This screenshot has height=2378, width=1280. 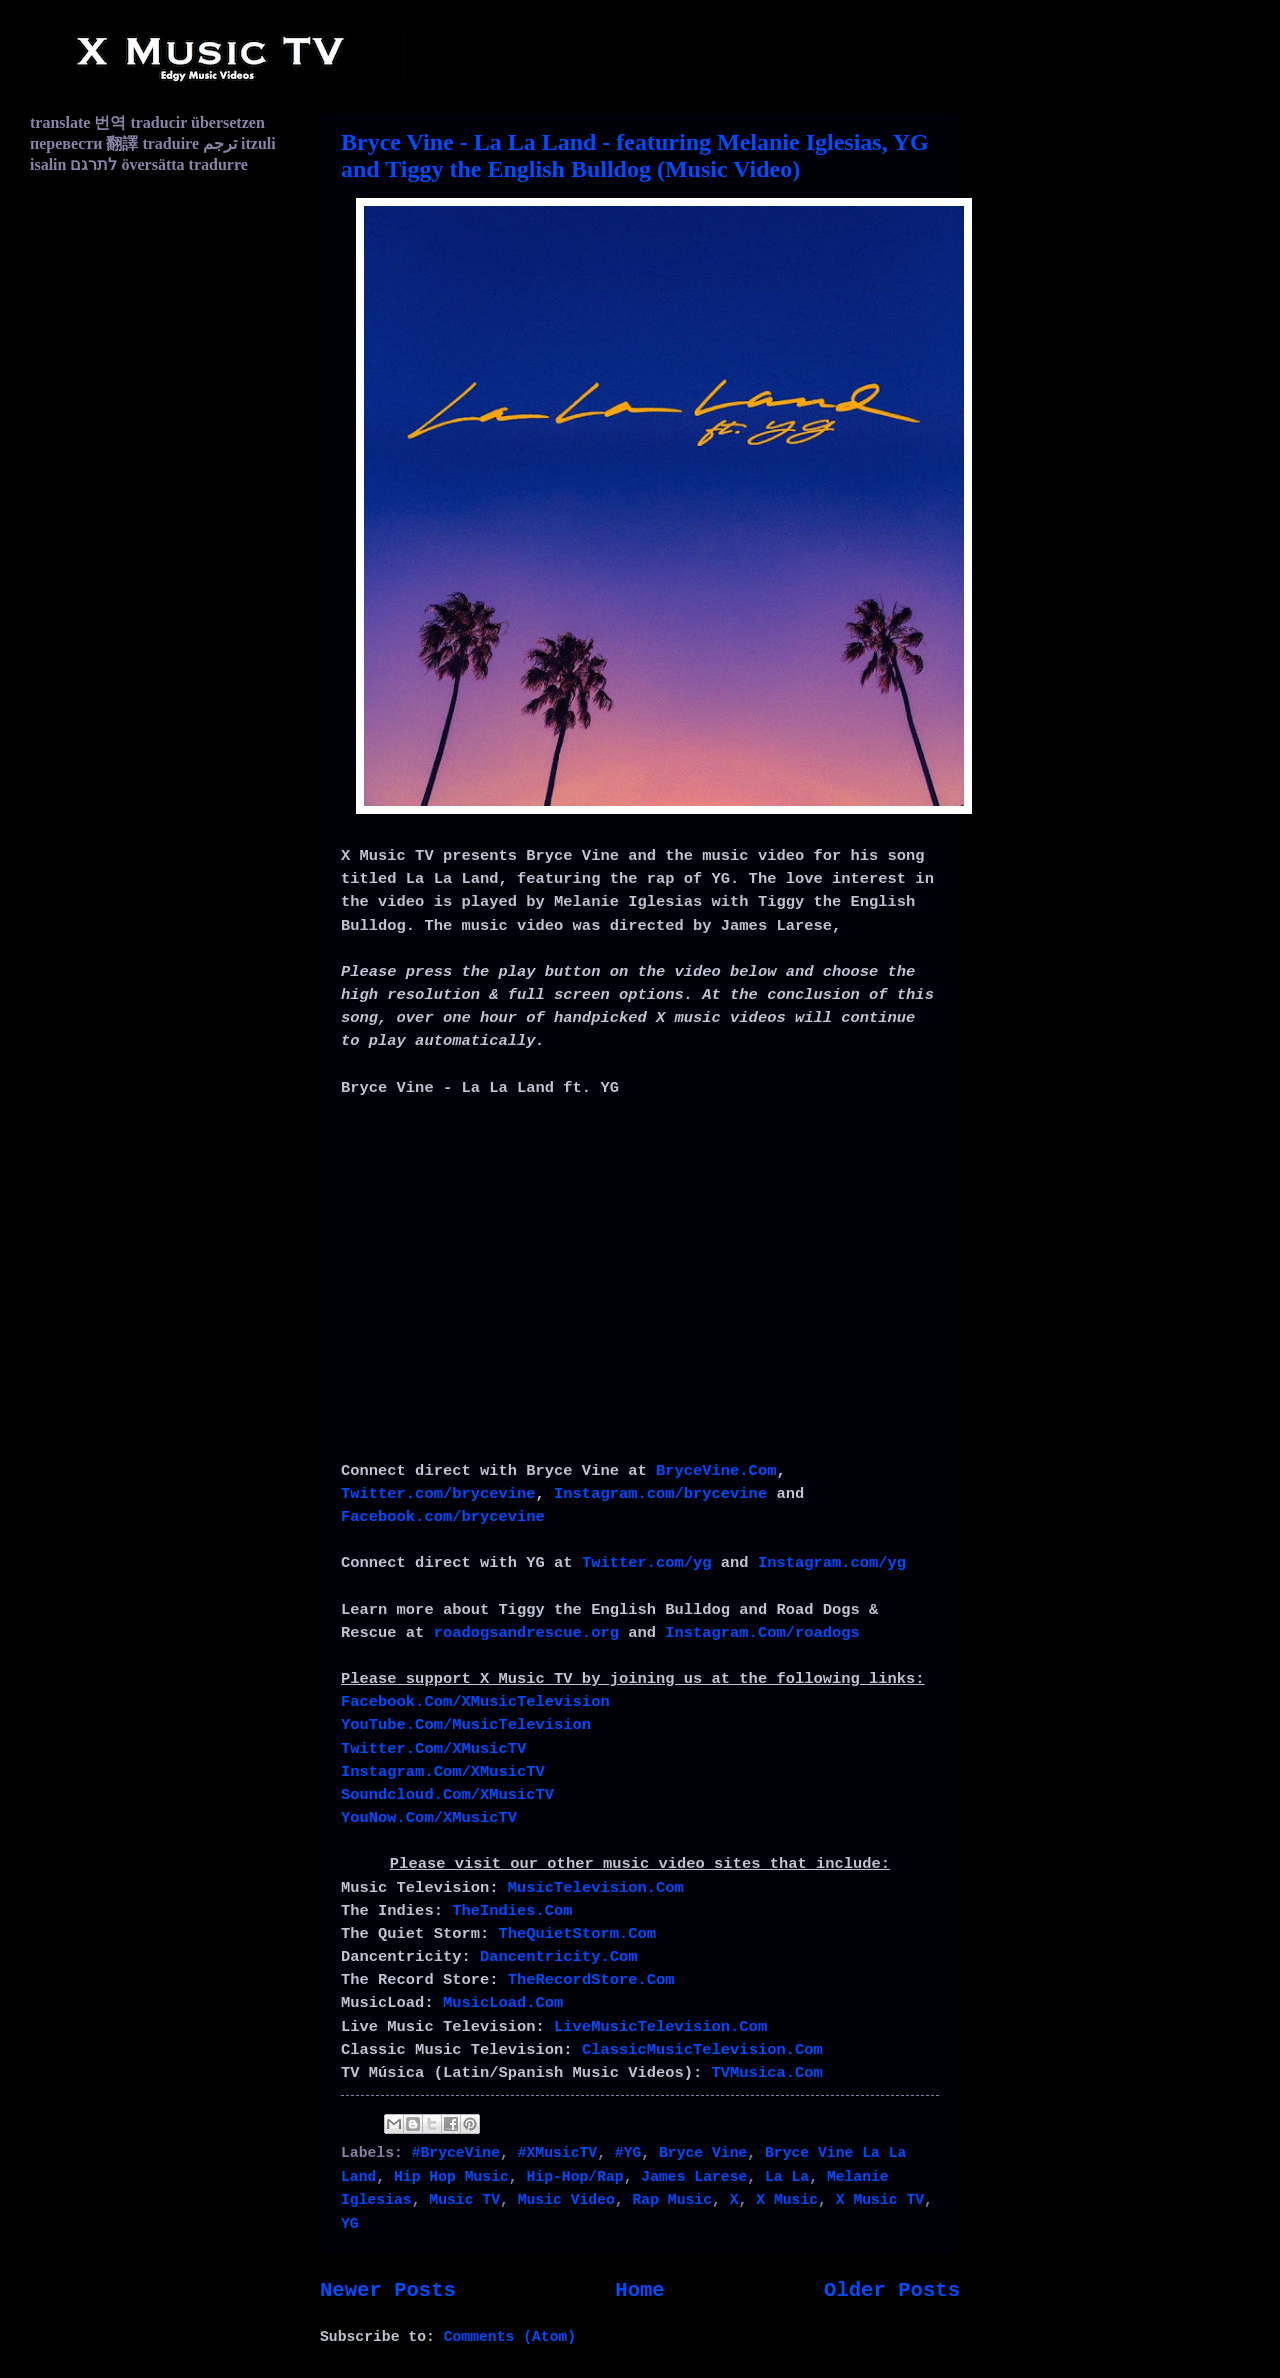 What do you see at coordinates (438, 1494) in the screenshot?
I see `Twitter.com/brycevine` at bounding box center [438, 1494].